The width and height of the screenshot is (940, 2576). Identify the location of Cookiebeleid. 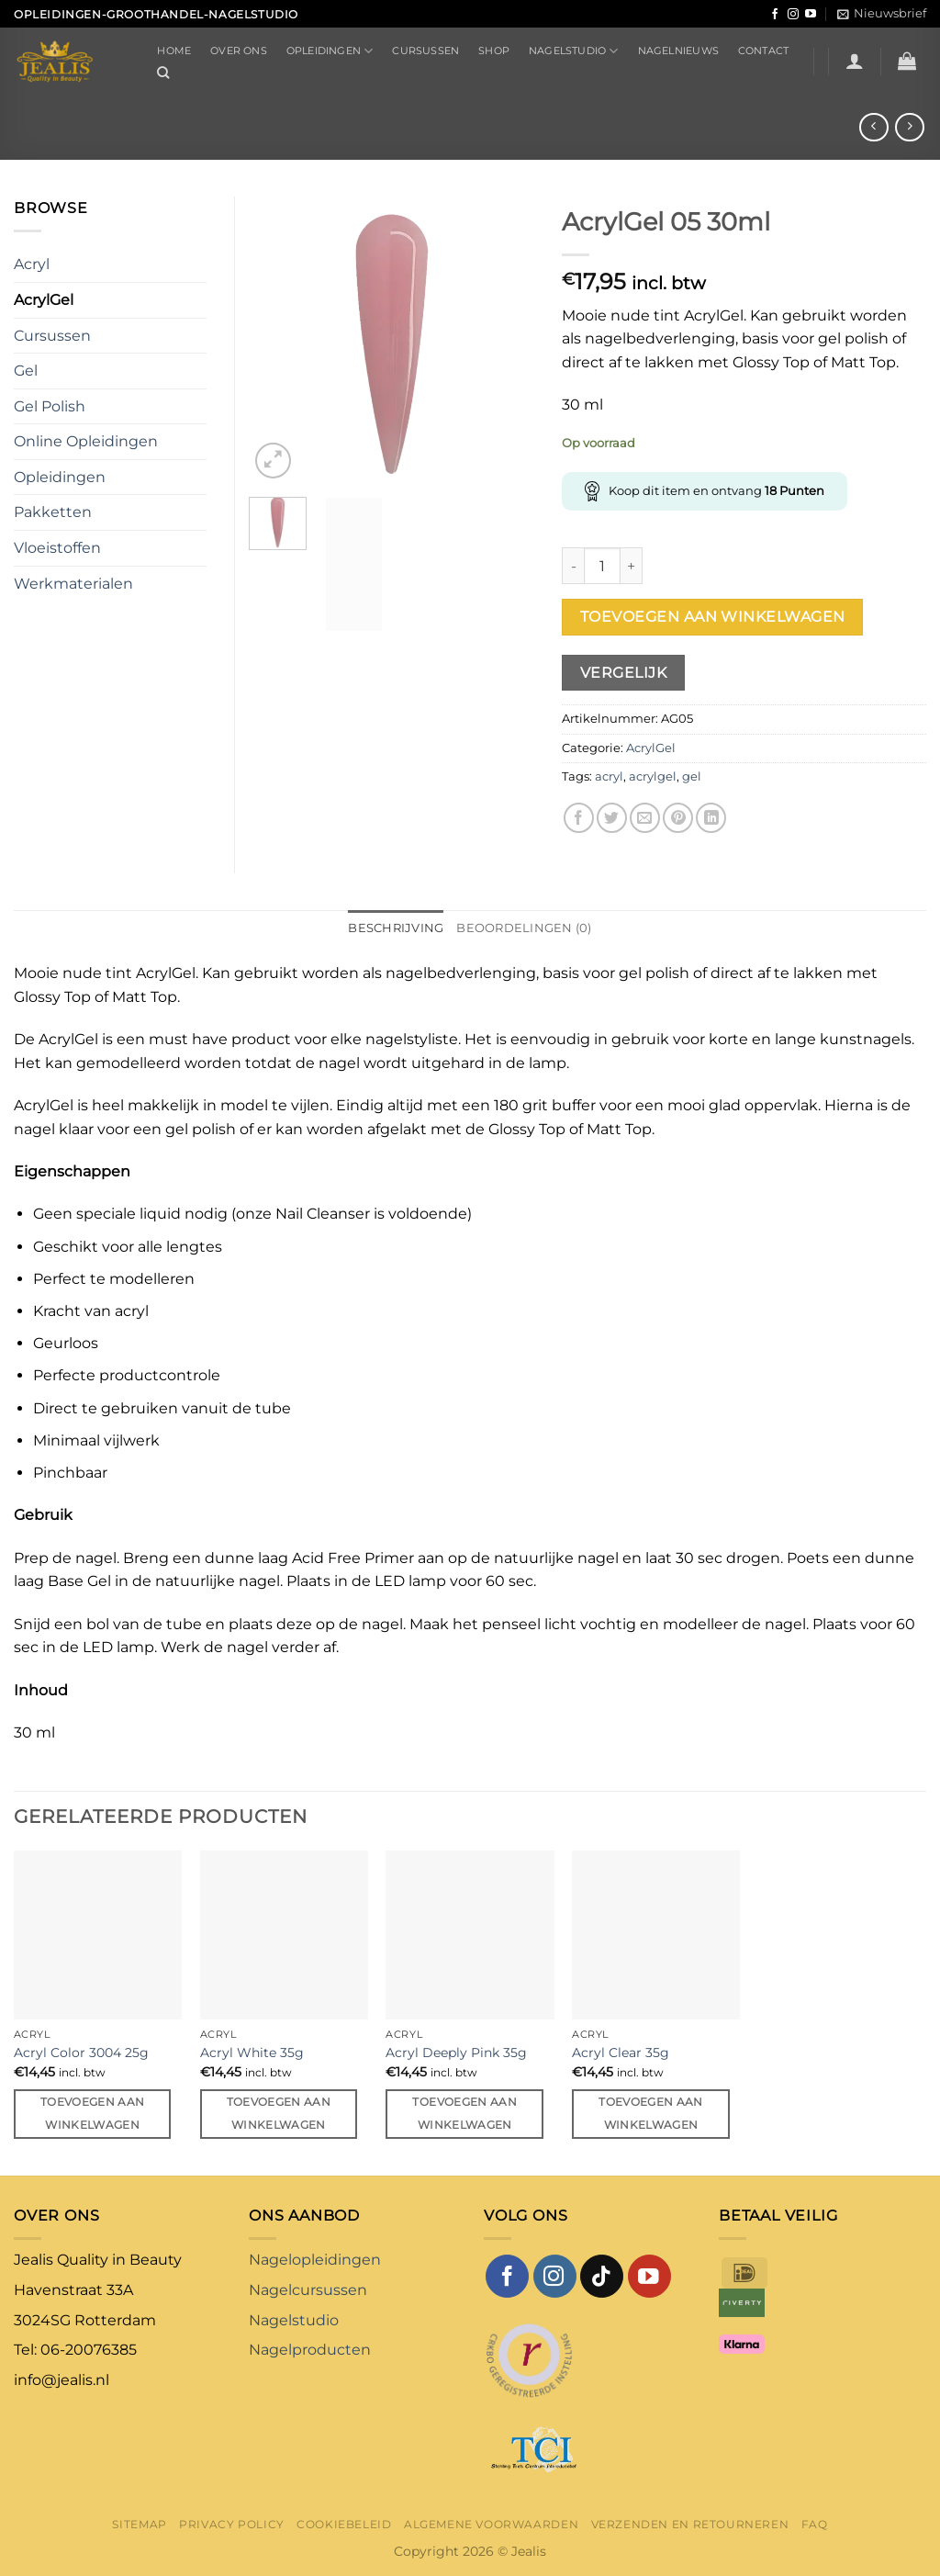
(344, 2524).